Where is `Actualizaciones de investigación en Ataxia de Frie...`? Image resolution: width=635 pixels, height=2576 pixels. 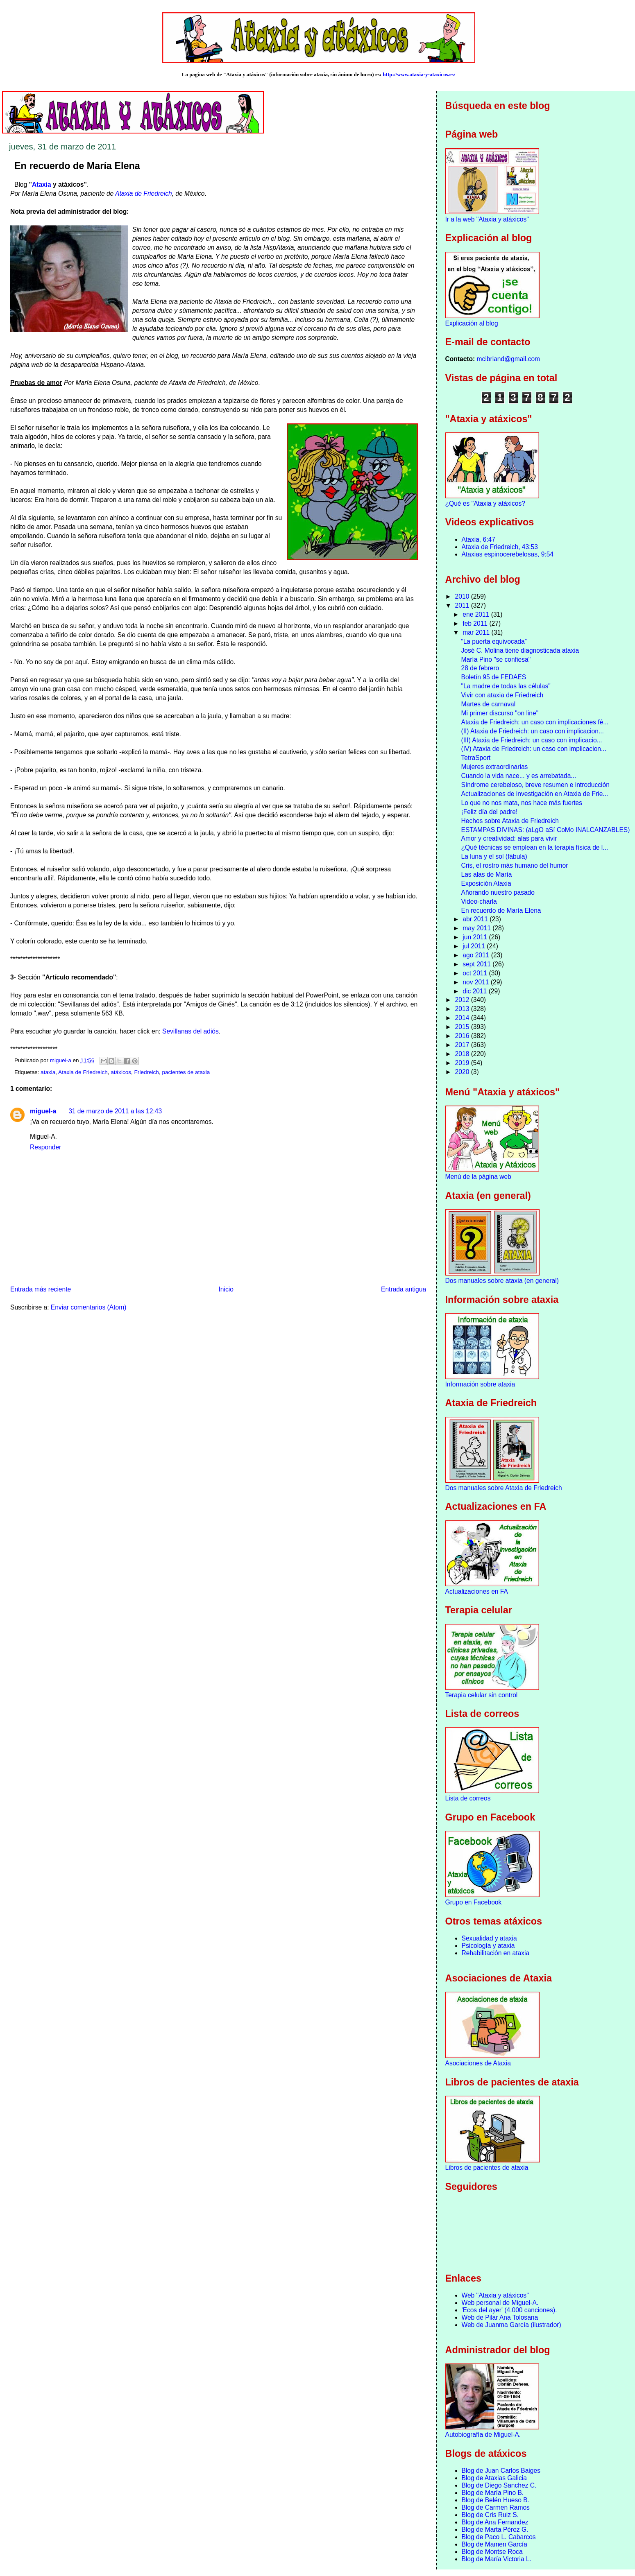
Actualizaciones de investigación en Ataxia de Frie... is located at coordinates (534, 793).